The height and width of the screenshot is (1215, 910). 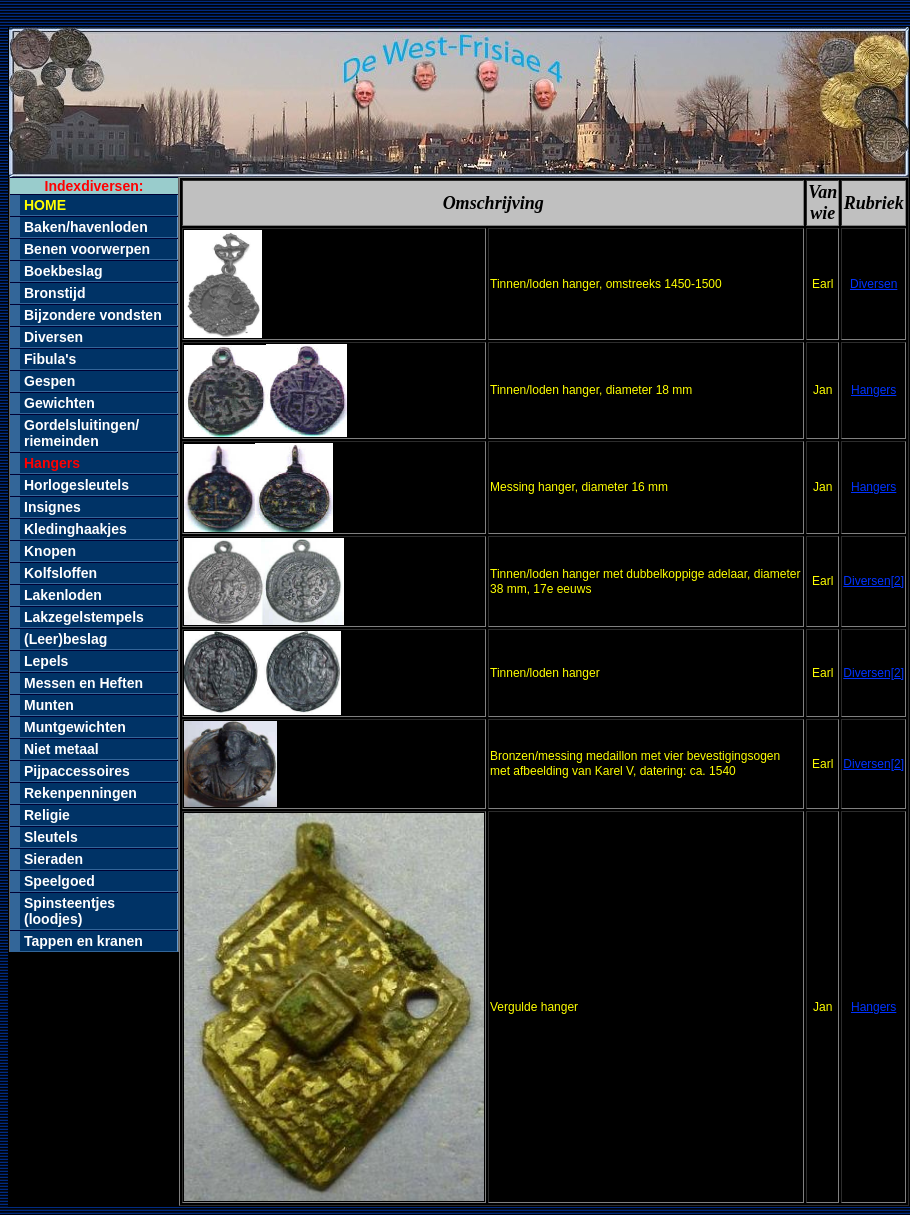 I want to click on Tappen en kranen, so click(x=83, y=941).